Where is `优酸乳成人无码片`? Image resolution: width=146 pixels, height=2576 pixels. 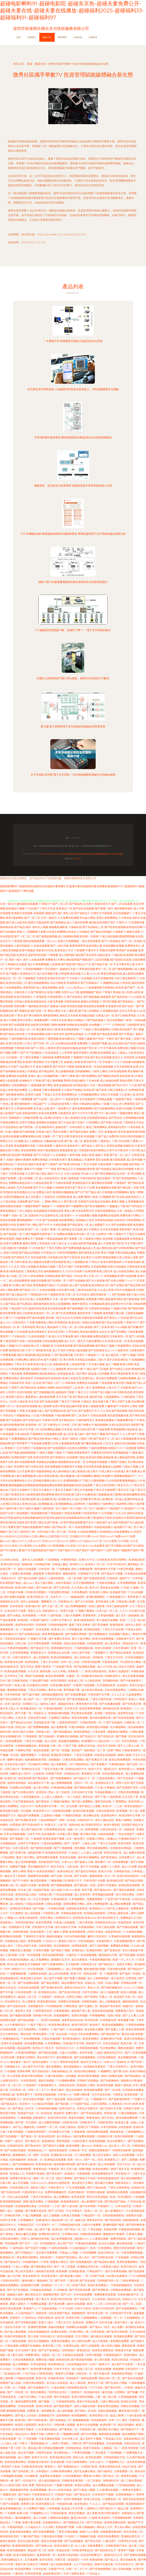
优酸乳成人无码片 is located at coordinates (21, 1773).